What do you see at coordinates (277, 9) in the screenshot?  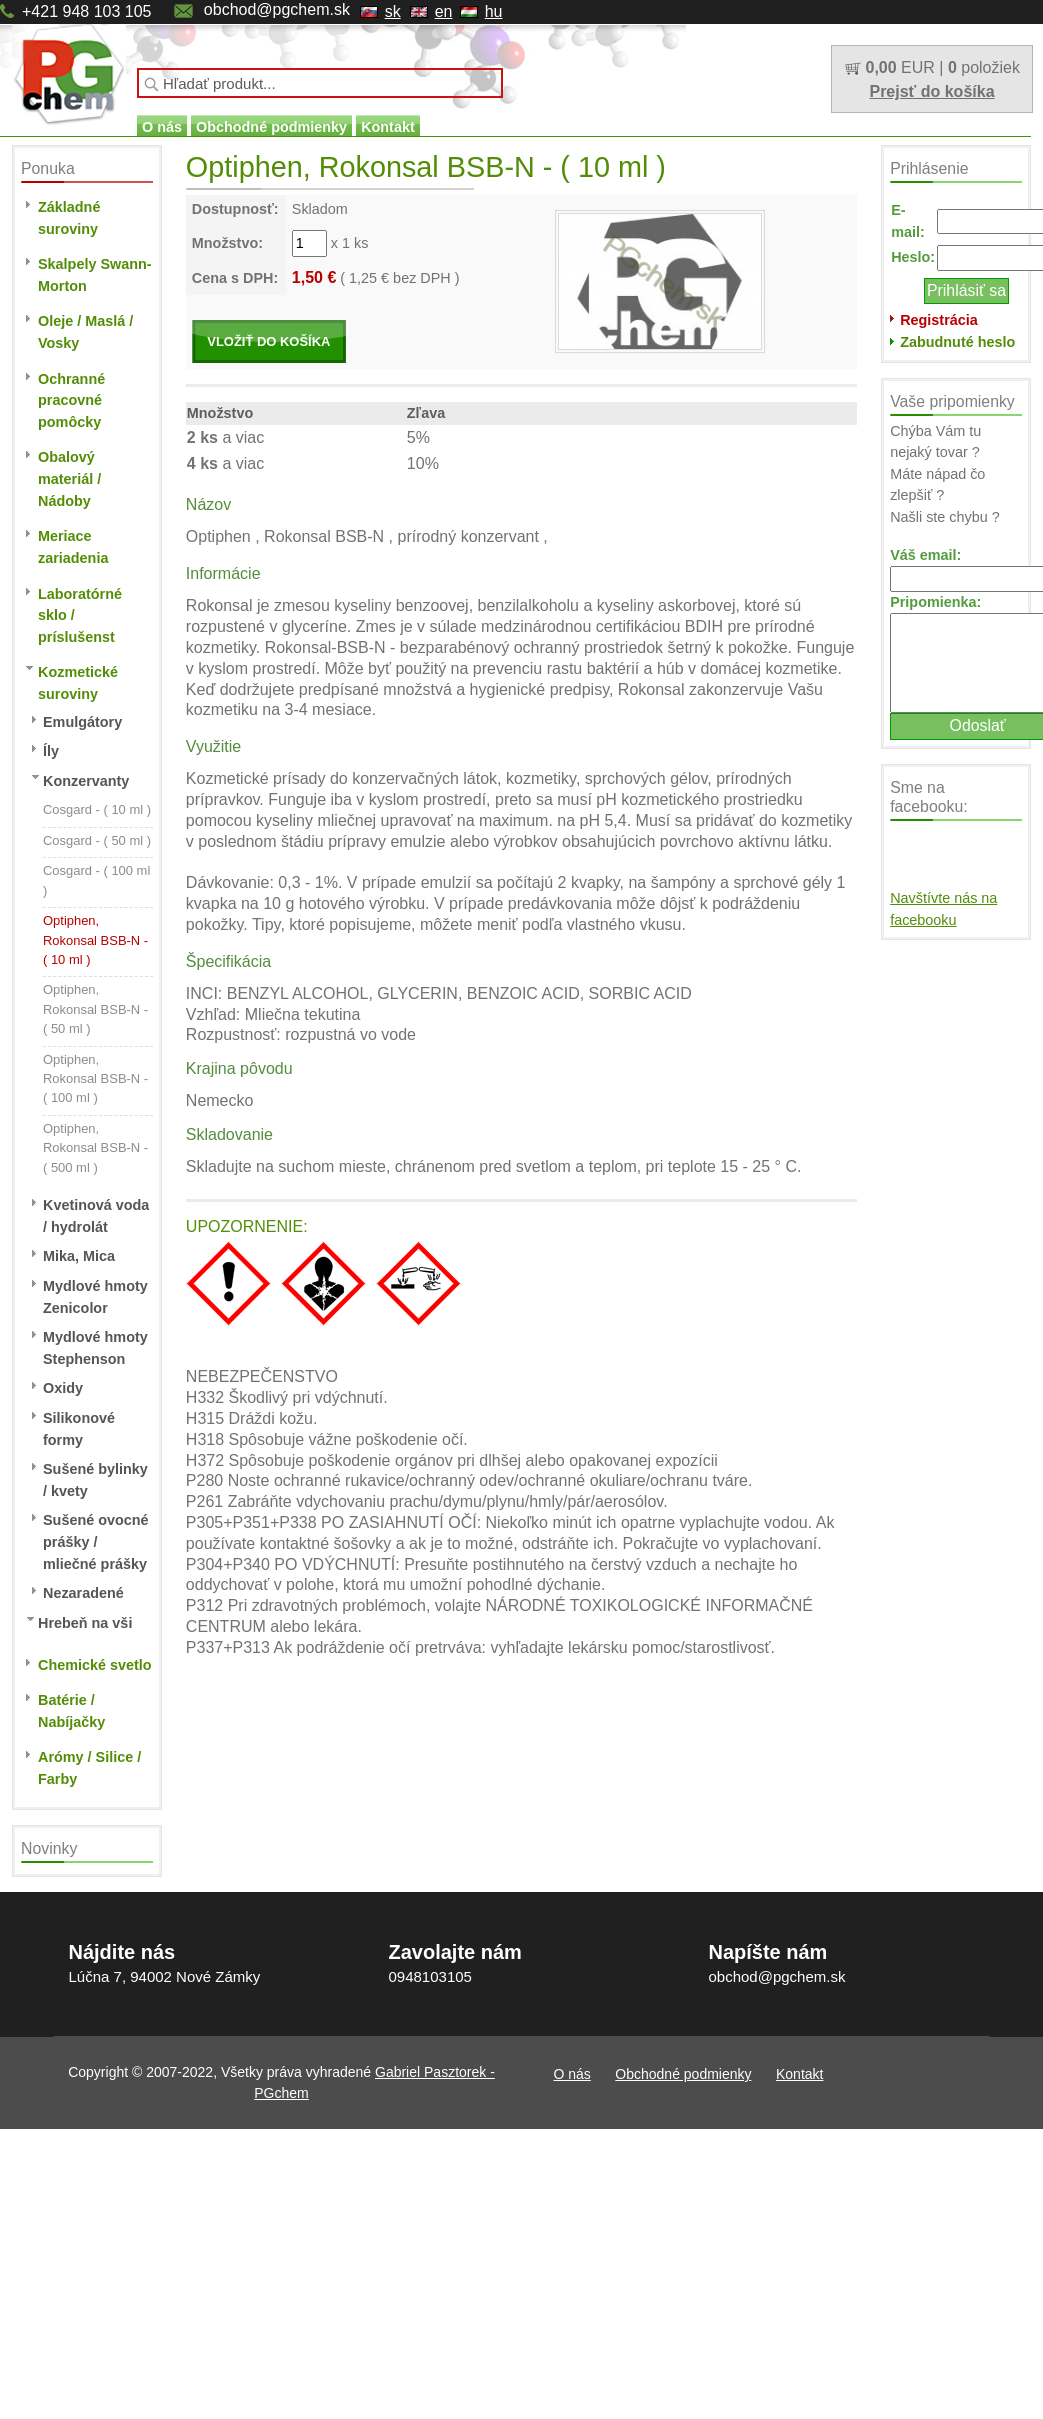 I see `obchod@pgchem.sk` at bounding box center [277, 9].